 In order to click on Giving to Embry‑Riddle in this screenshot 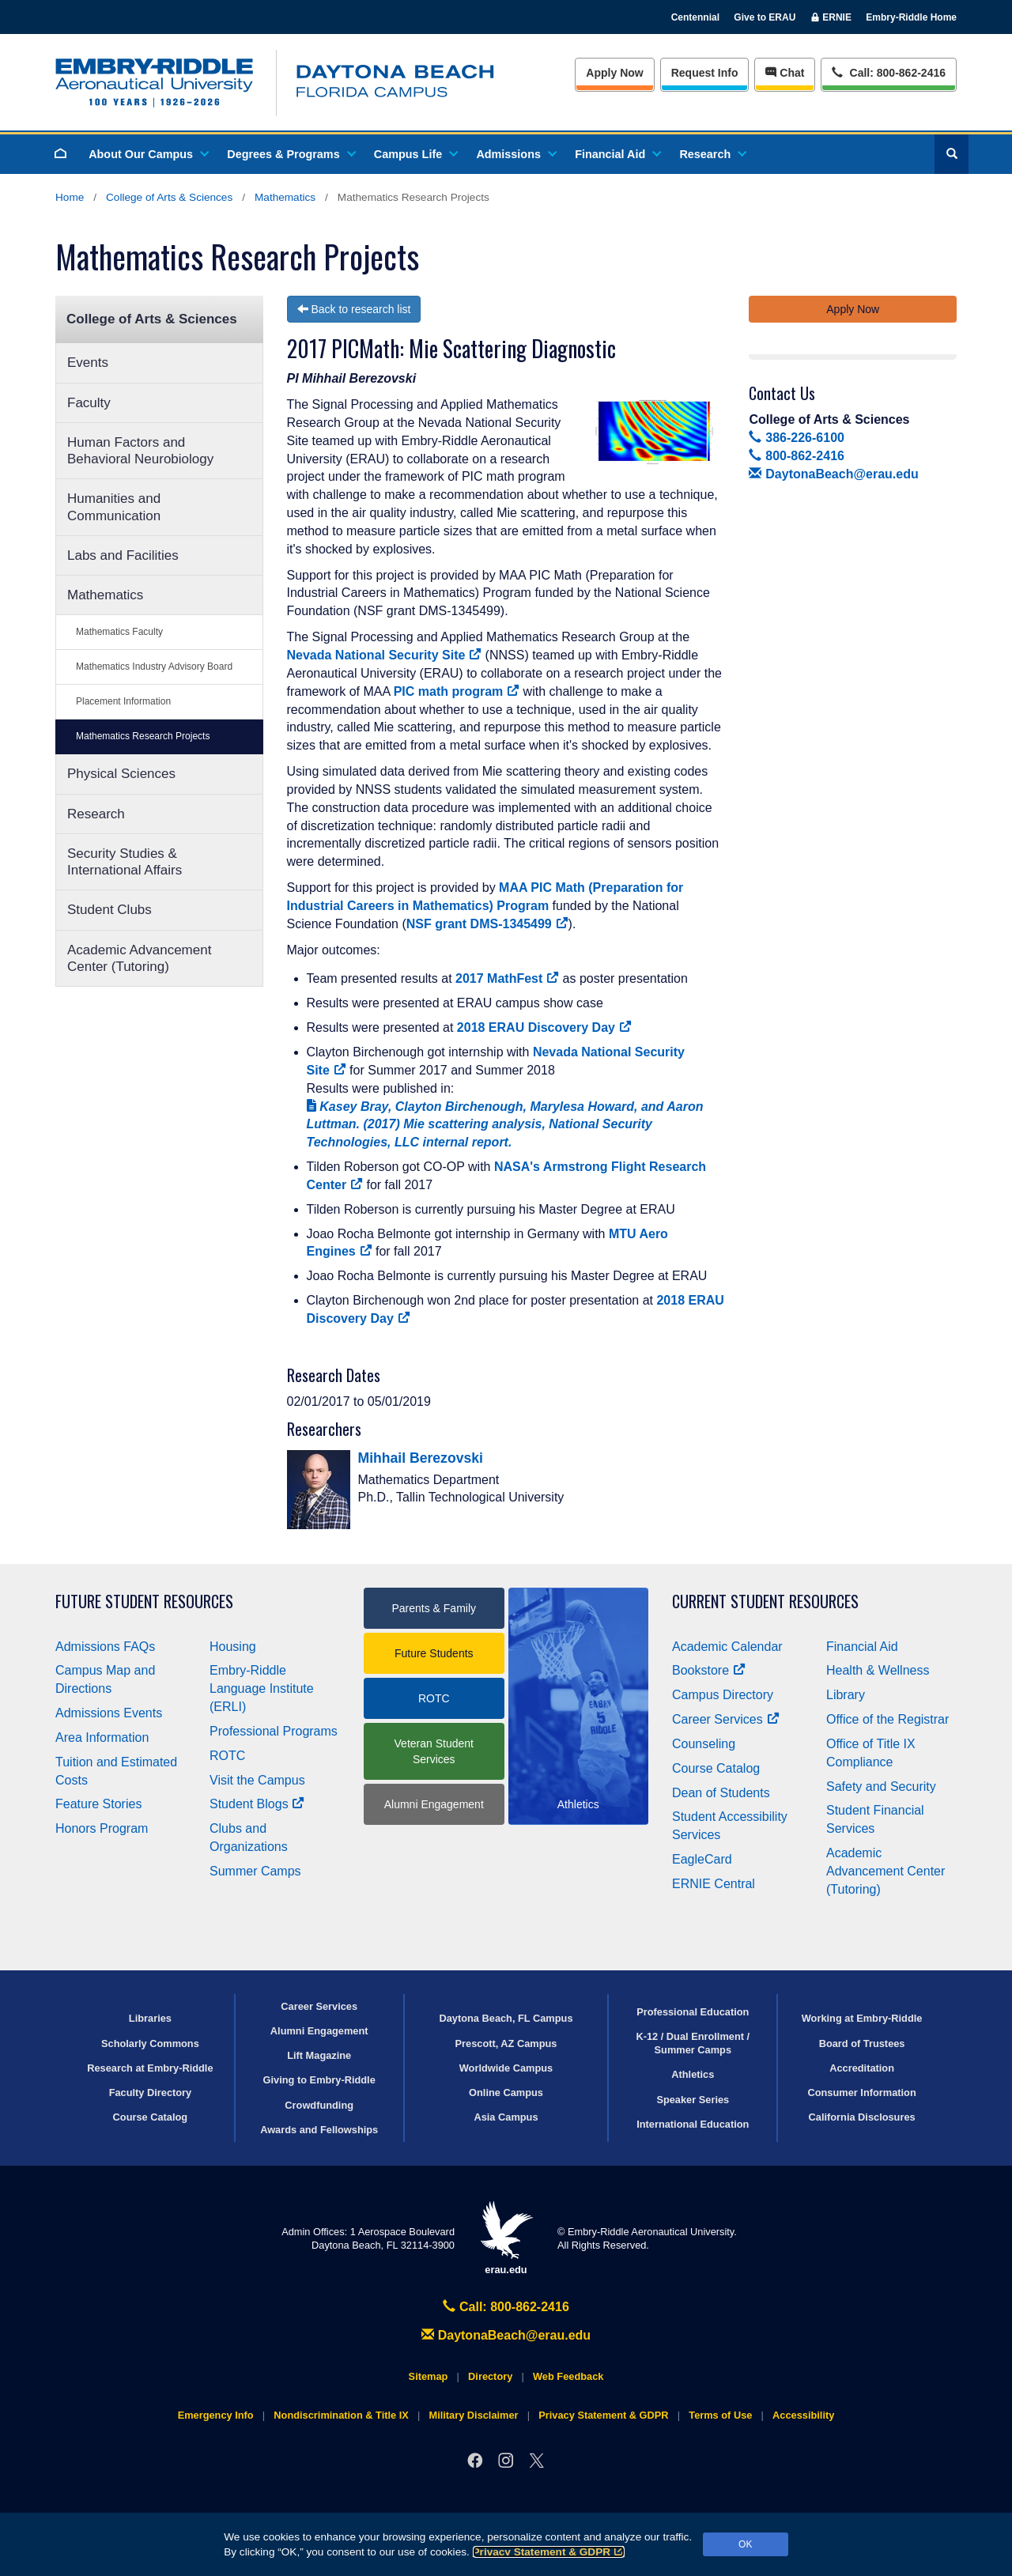, I will do `click(319, 2080)`.